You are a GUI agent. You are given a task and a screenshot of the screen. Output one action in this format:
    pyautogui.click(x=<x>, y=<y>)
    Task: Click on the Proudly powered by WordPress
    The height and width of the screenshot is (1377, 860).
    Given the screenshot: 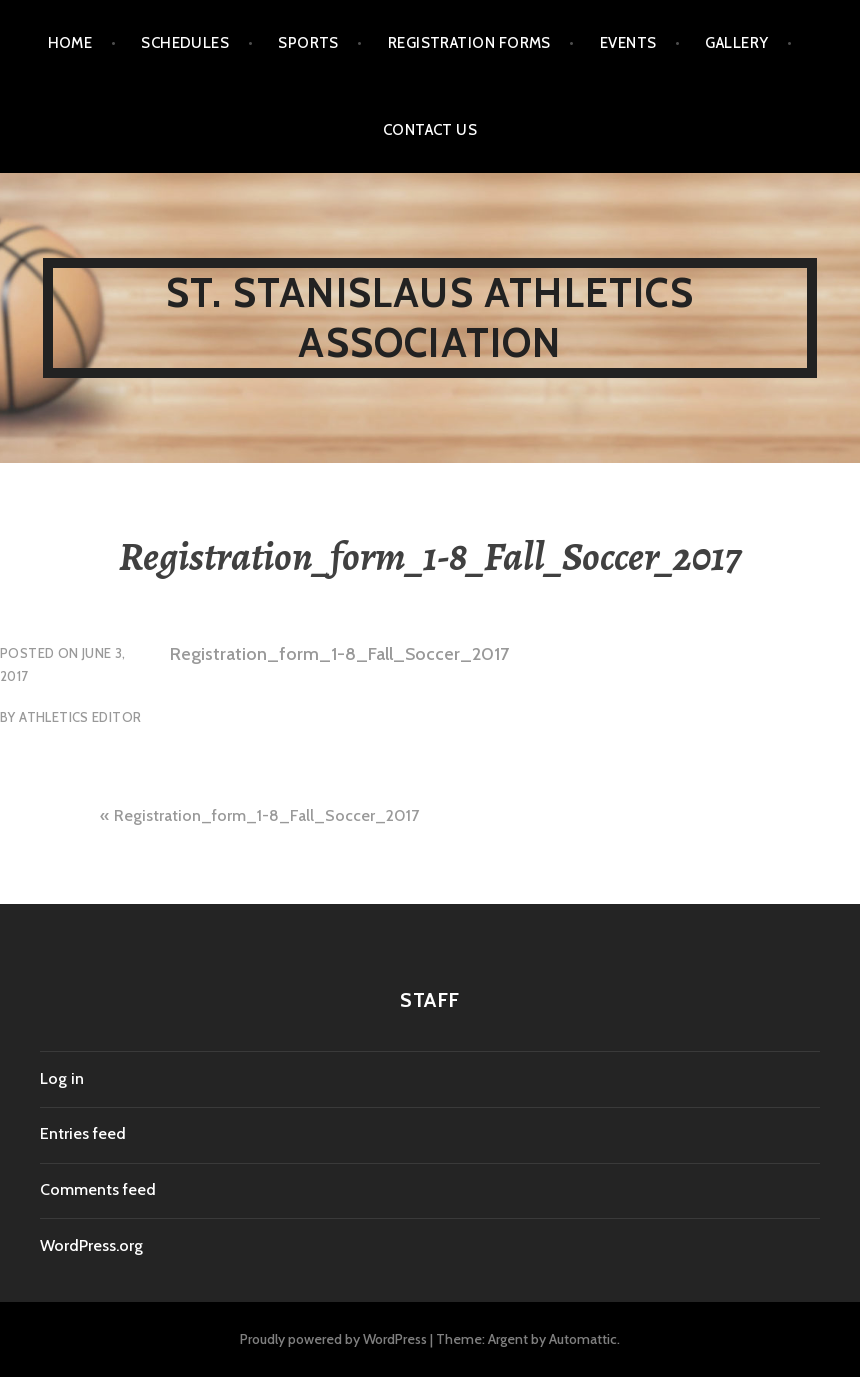 What is the action you would take?
    pyautogui.click(x=333, y=1339)
    